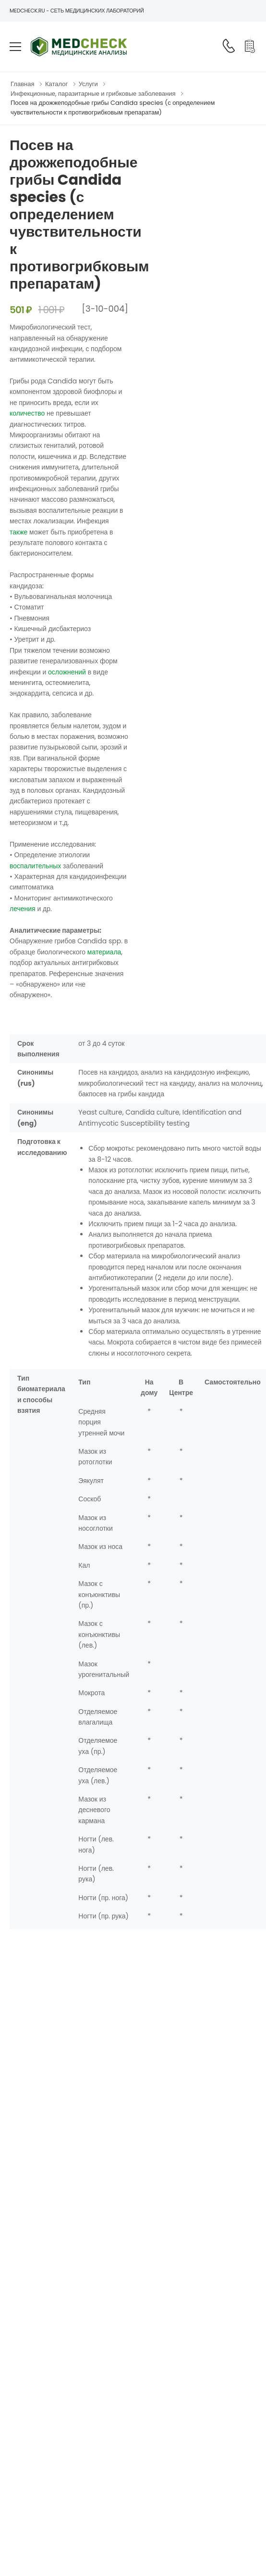 The width and height of the screenshot is (266, 2576). Describe the element at coordinates (104, 952) in the screenshot. I see `материала` at that location.